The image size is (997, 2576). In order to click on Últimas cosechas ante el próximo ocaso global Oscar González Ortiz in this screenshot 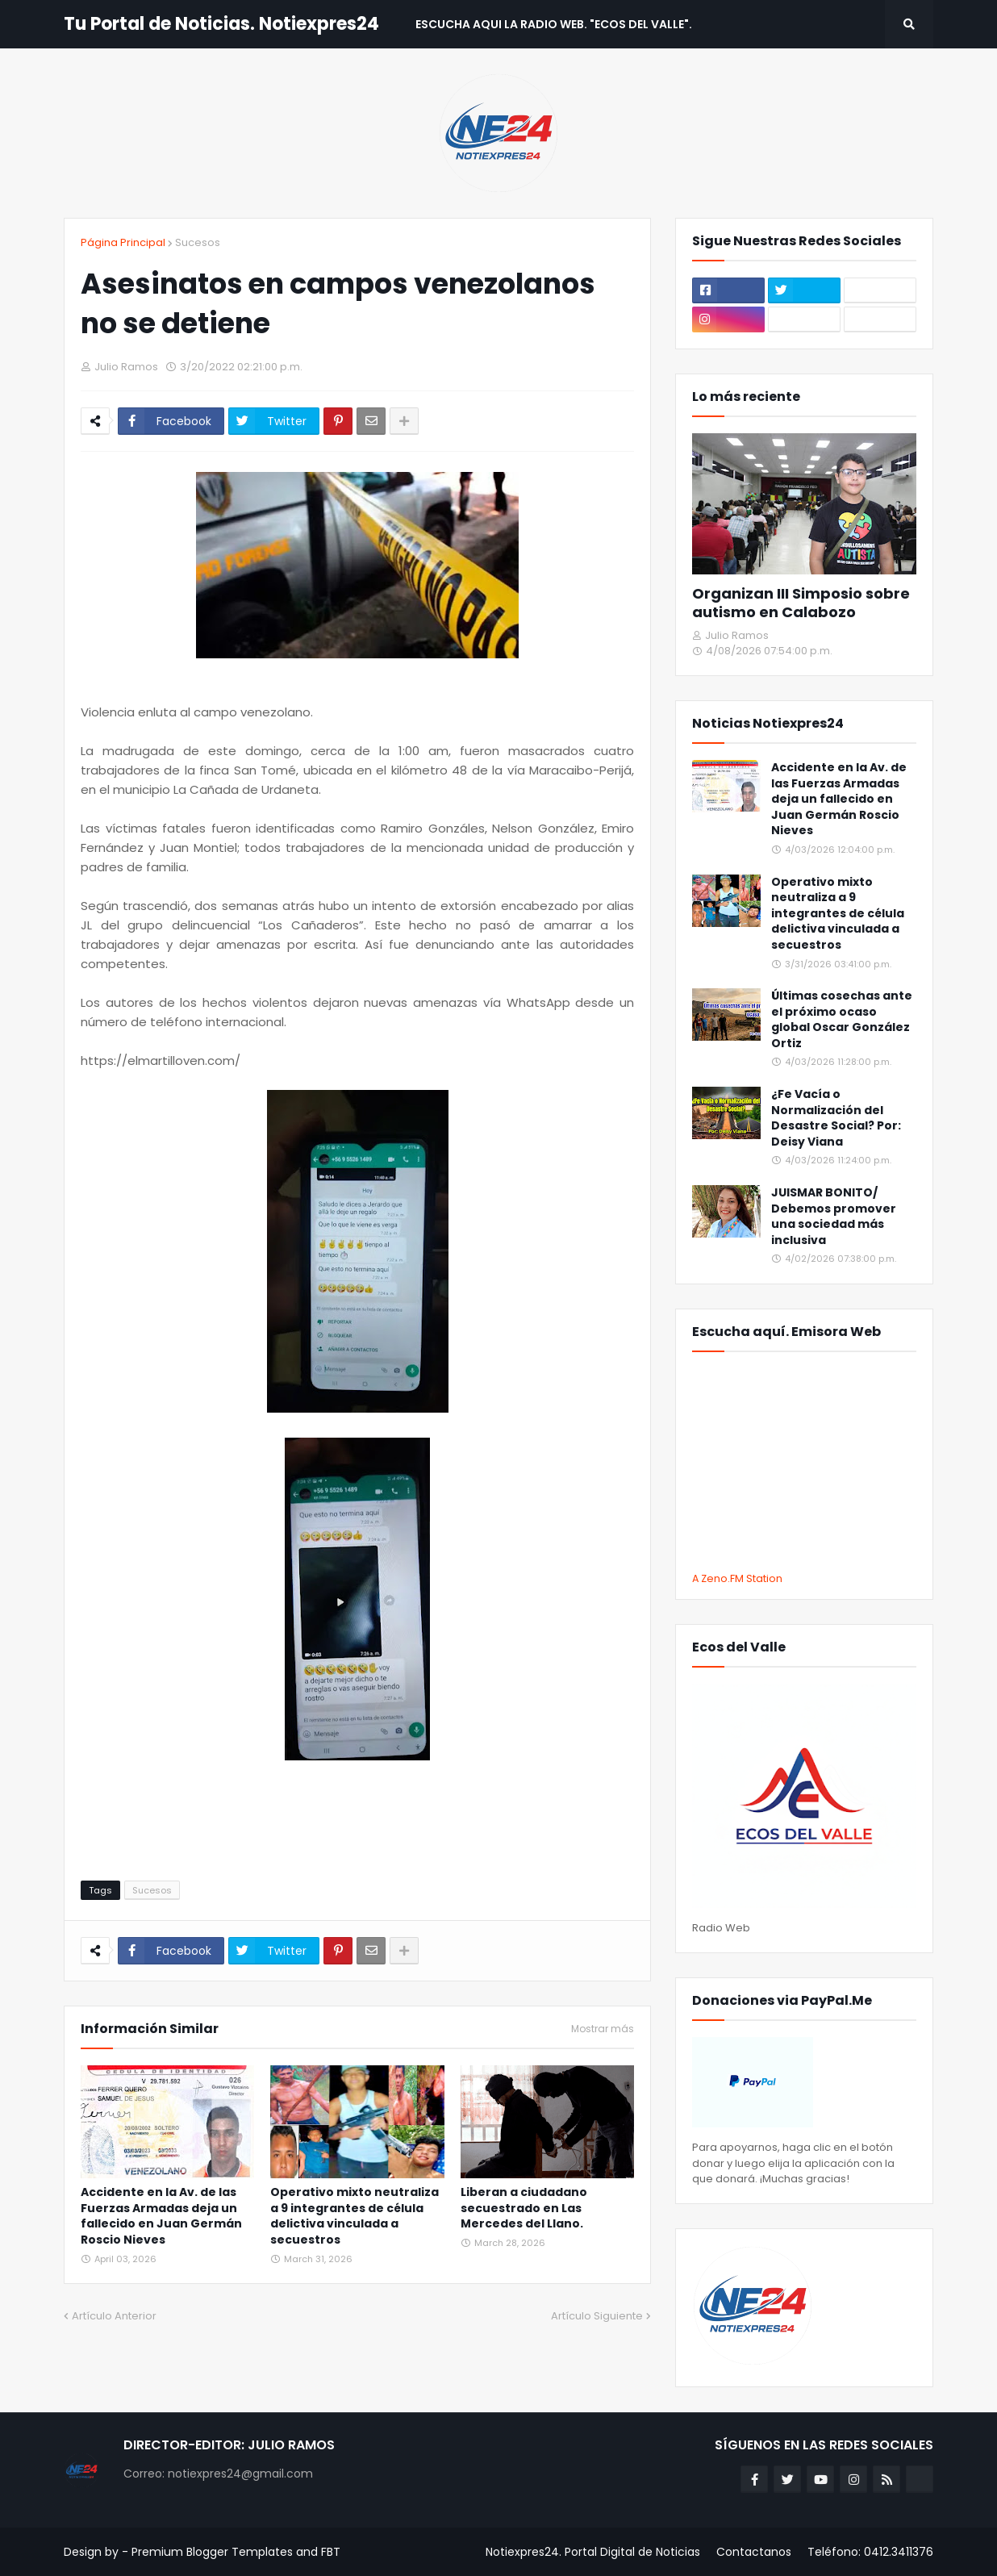, I will do `click(841, 1019)`.